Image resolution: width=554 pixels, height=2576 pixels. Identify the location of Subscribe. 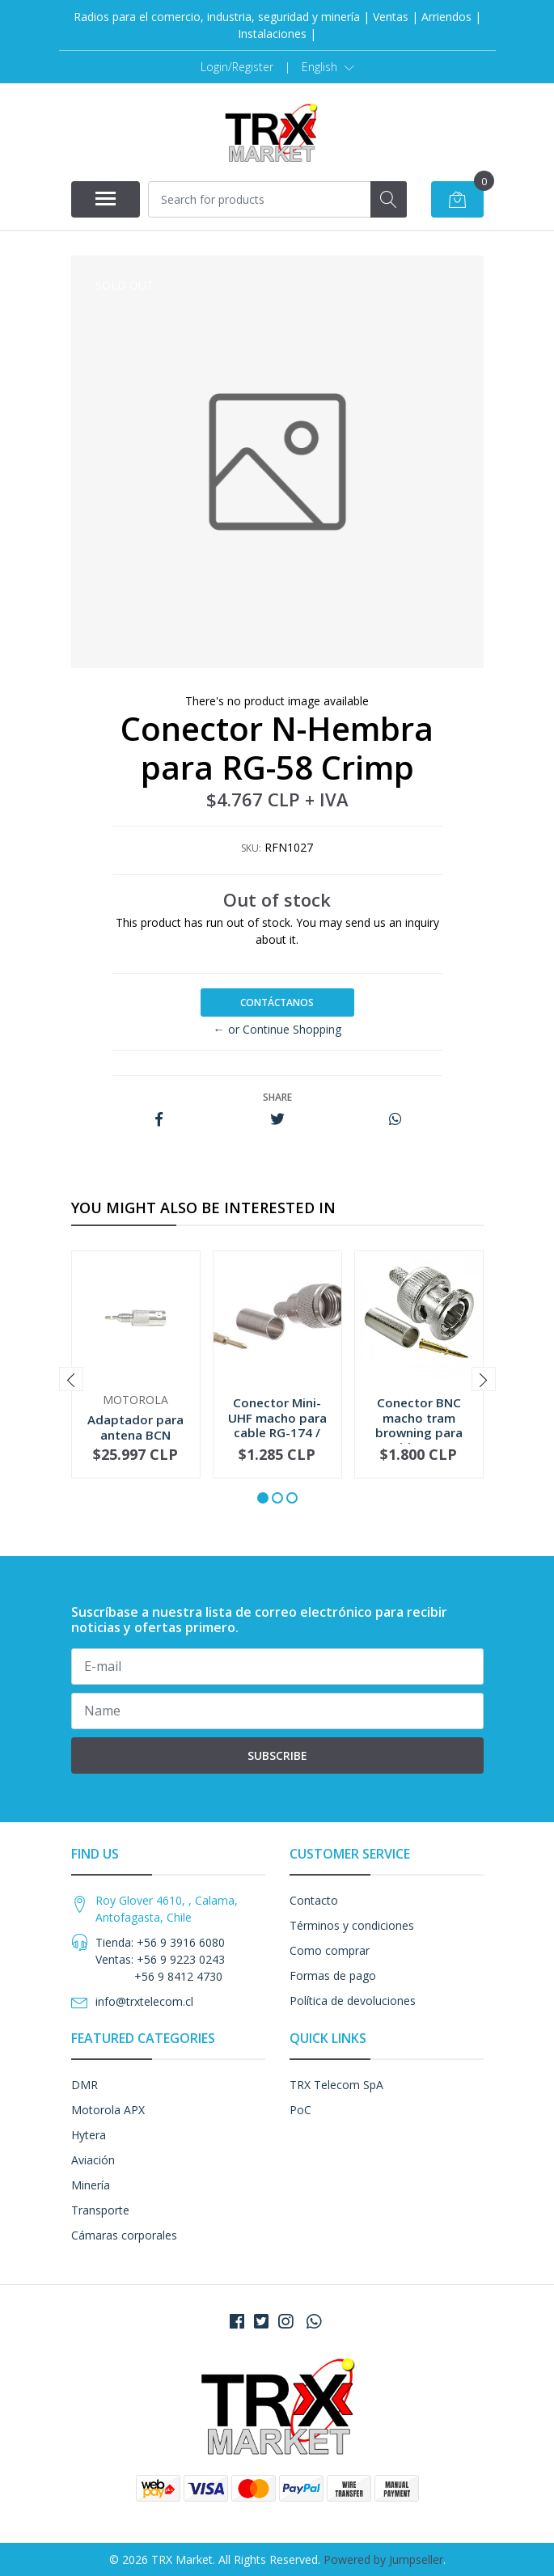
(277, 1755).